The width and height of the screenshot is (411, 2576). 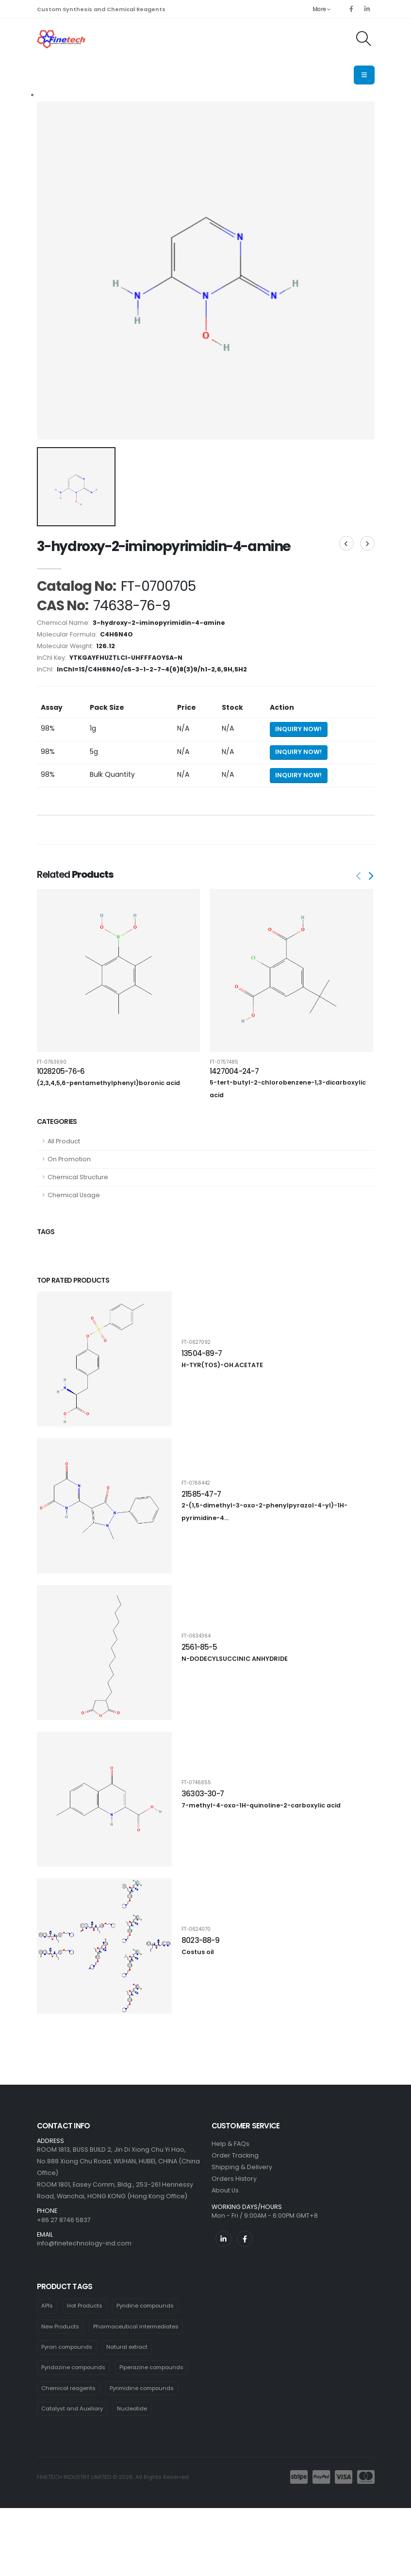 I want to click on Hot Products, so click(x=84, y=2305).